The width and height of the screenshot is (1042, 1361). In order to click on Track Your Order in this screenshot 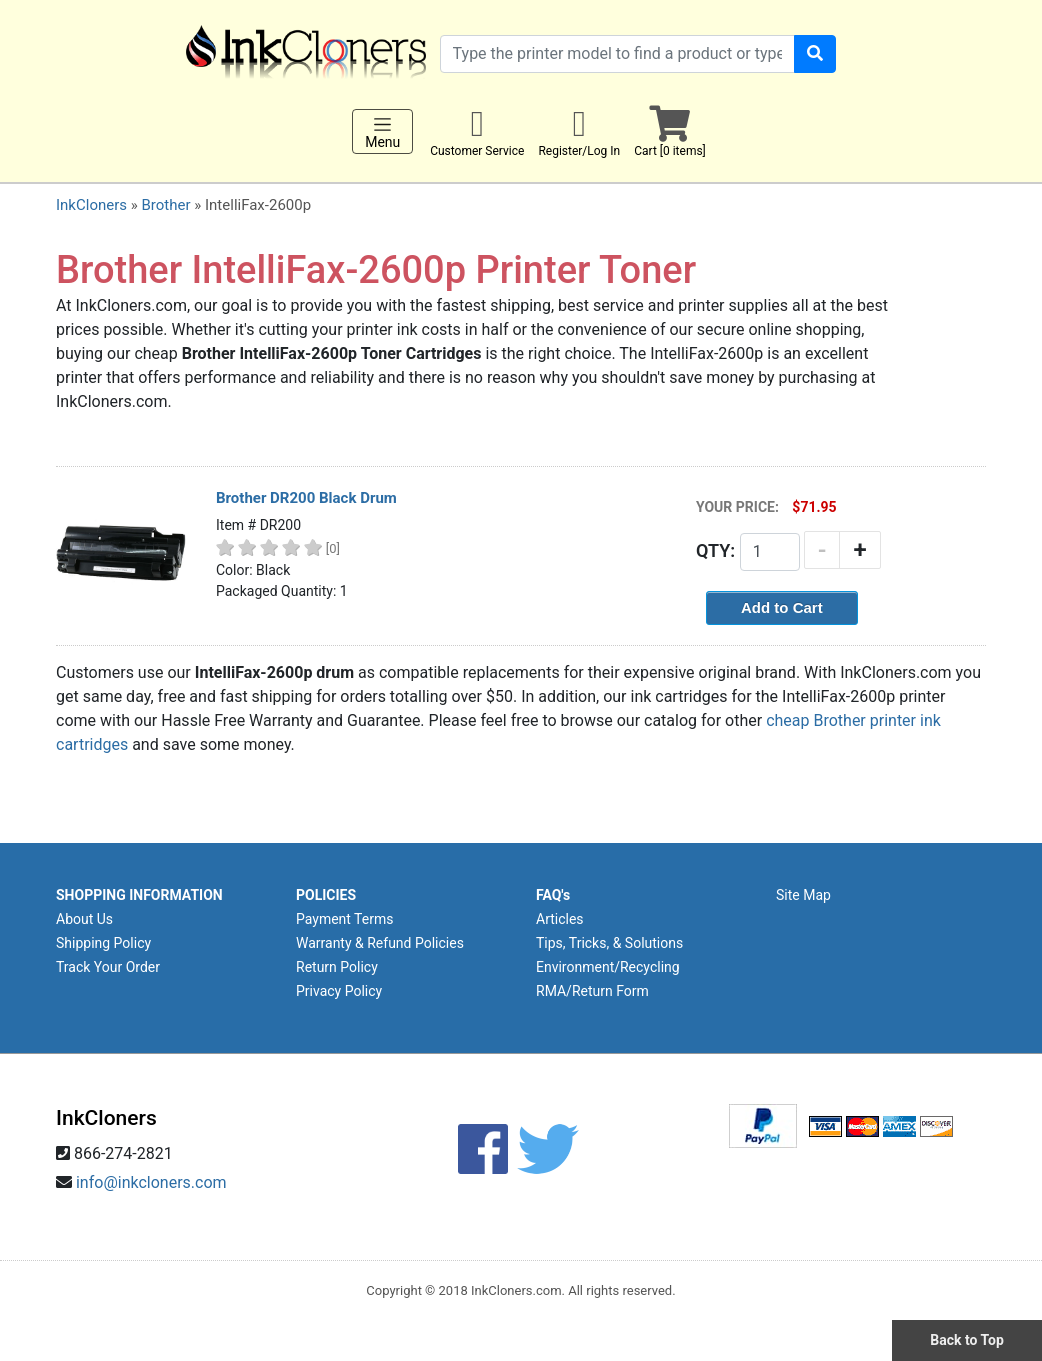, I will do `click(108, 967)`.